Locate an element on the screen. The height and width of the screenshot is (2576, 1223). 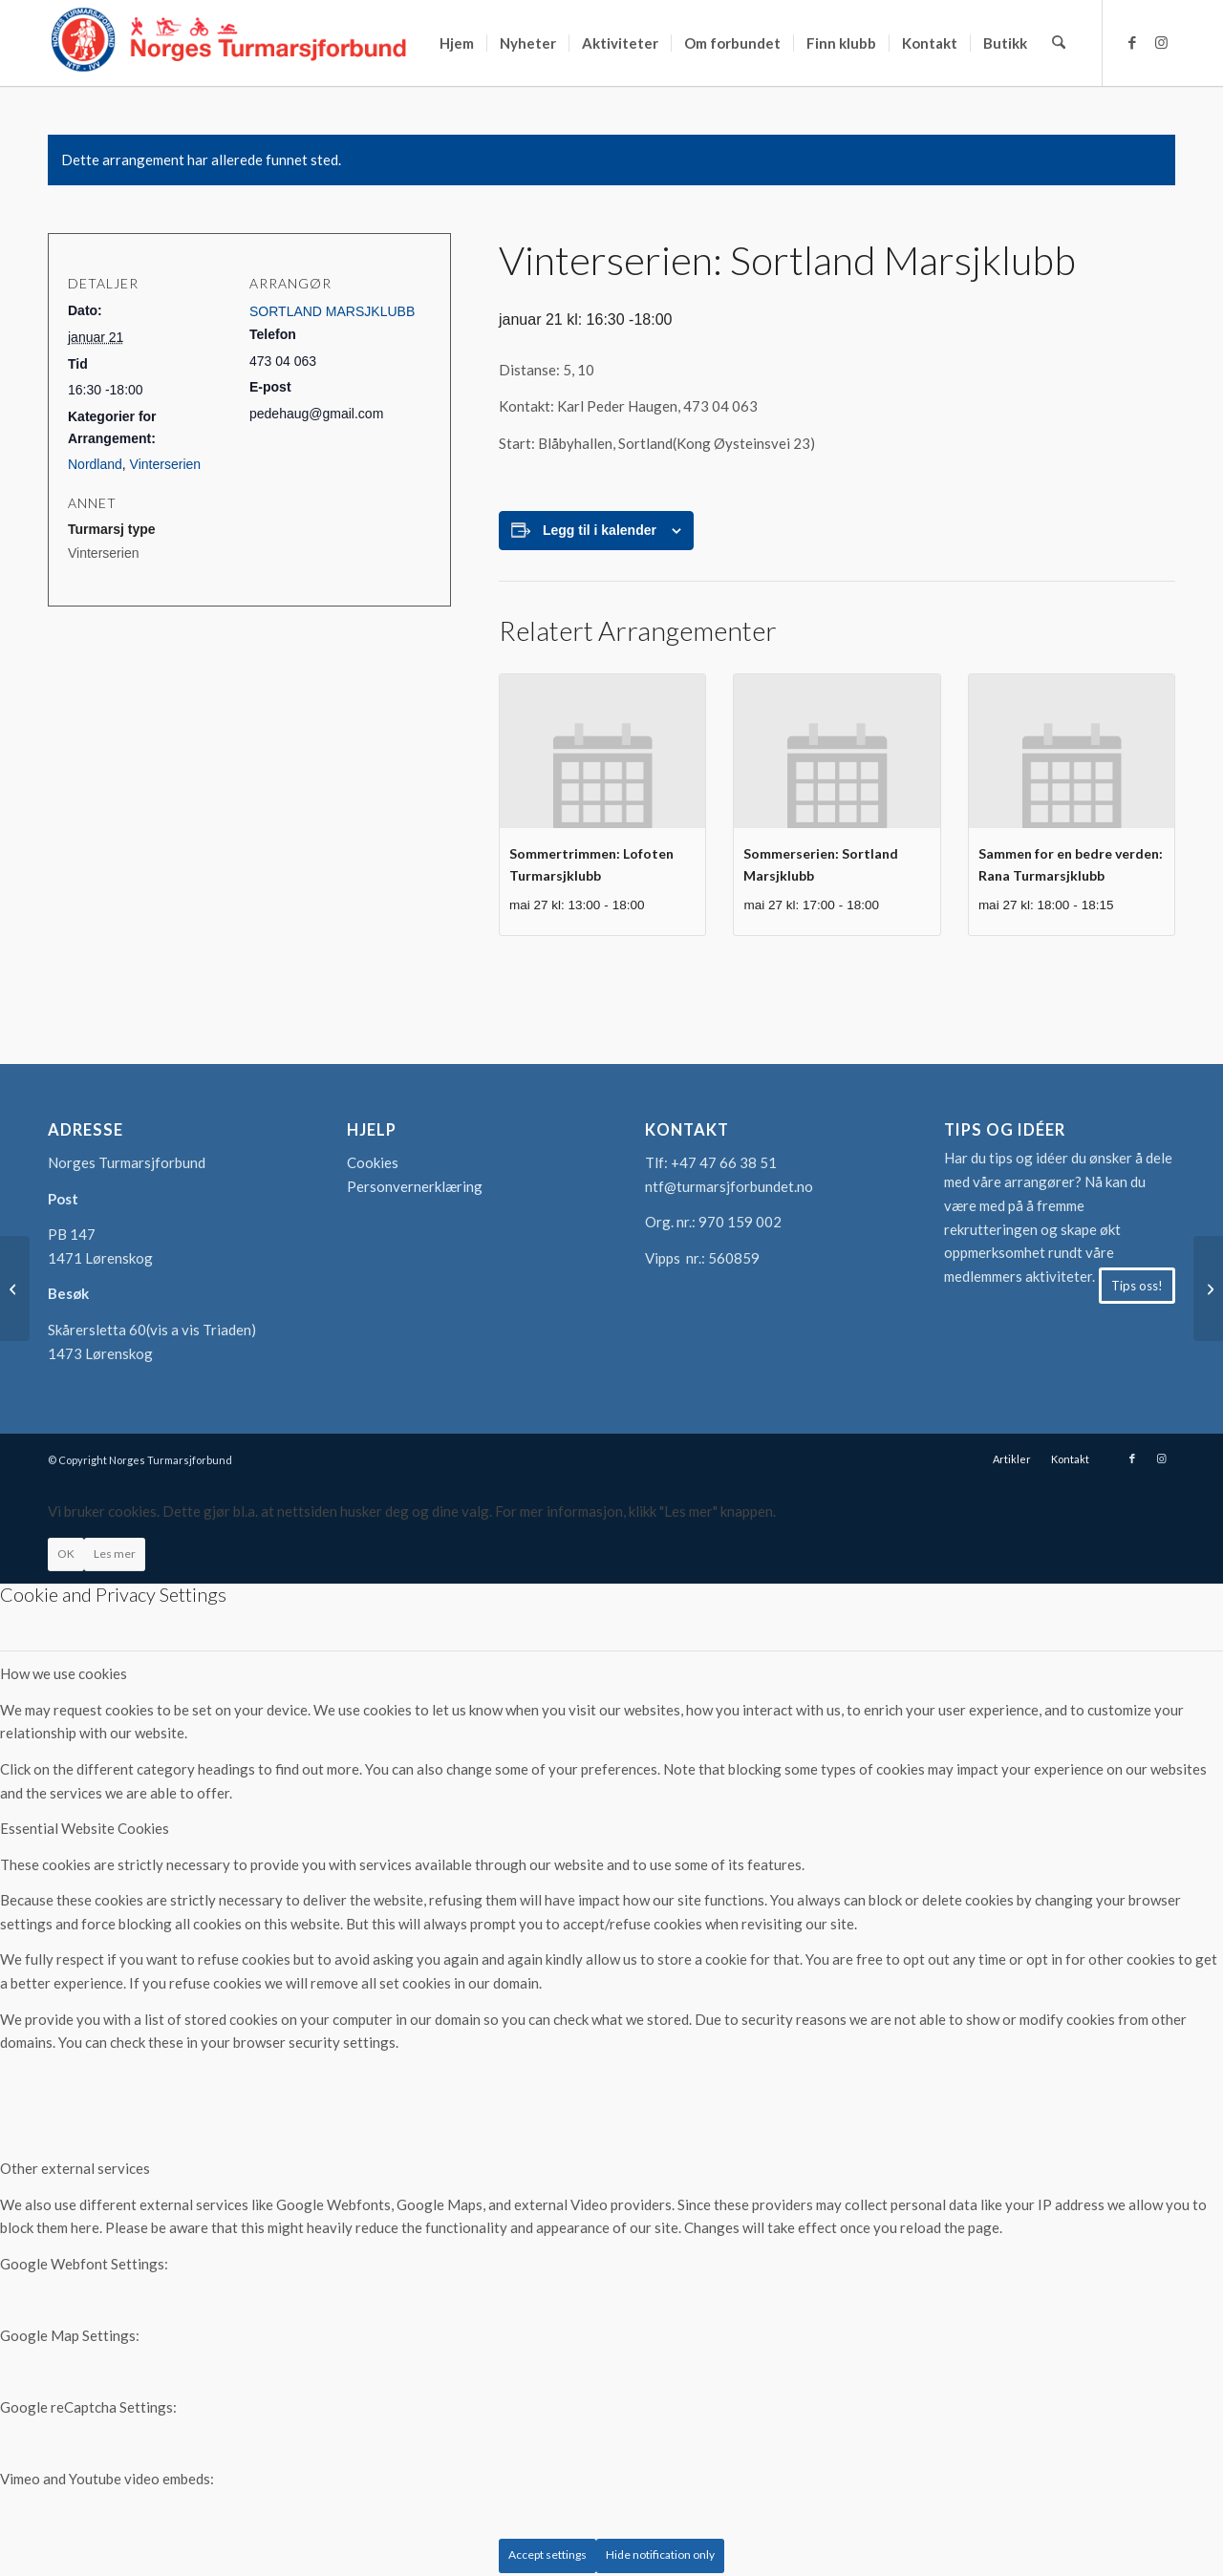
[logo-turmarsjforbundet2] is located at coordinates (229, 43).